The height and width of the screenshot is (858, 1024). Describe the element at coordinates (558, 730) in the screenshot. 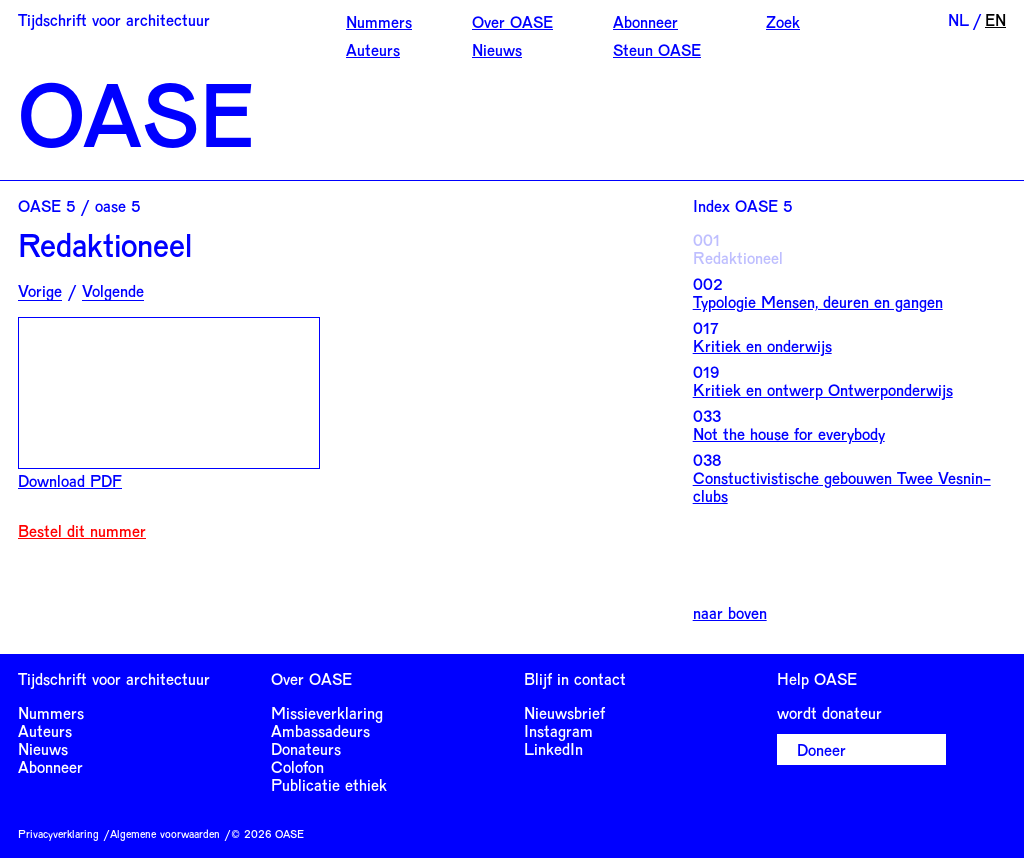

I see `Instagram` at that location.